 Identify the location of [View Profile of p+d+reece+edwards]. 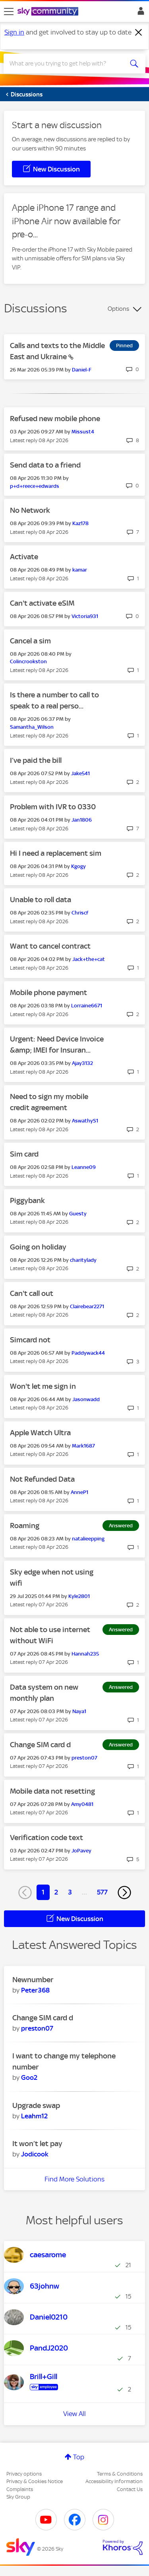
(34, 486).